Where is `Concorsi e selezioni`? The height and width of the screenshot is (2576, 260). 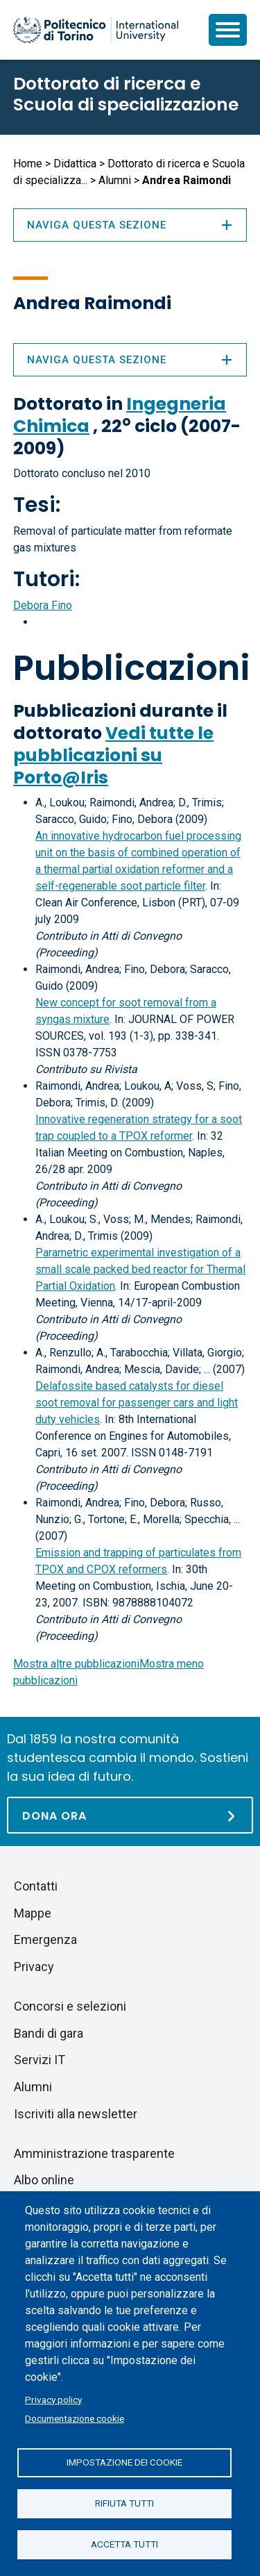 Concorsi e selezioni is located at coordinates (70, 2006).